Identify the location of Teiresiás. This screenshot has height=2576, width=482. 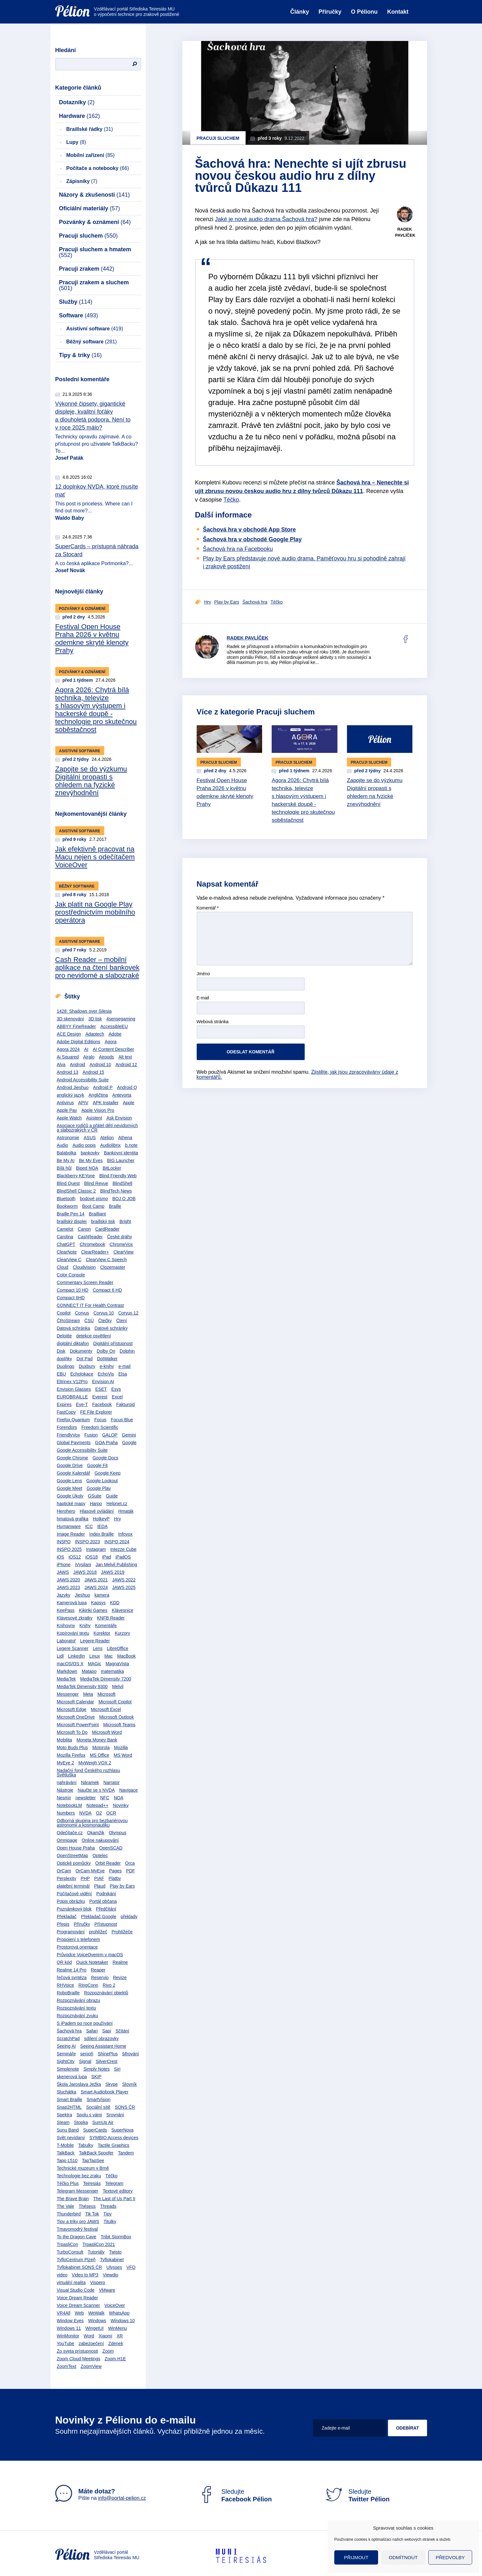
(92, 2183).